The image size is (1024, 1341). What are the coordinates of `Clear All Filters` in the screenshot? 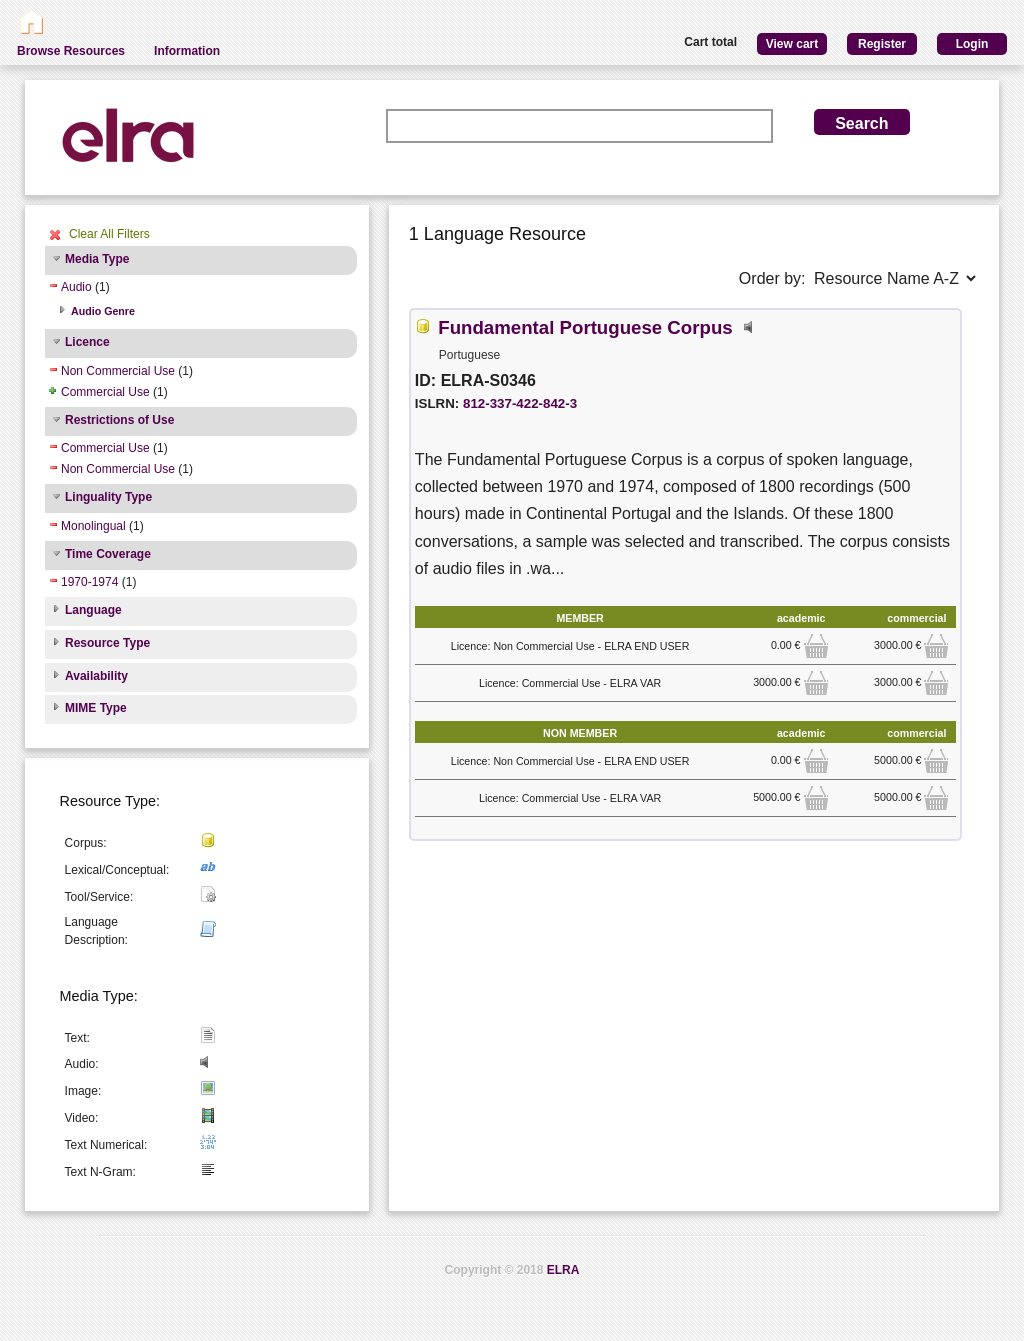 It's located at (109, 234).